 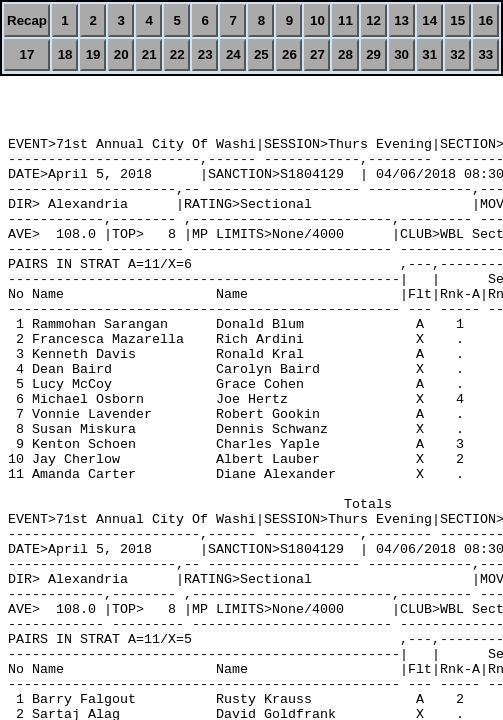 What do you see at coordinates (345, 20) in the screenshot?
I see `11` at bounding box center [345, 20].